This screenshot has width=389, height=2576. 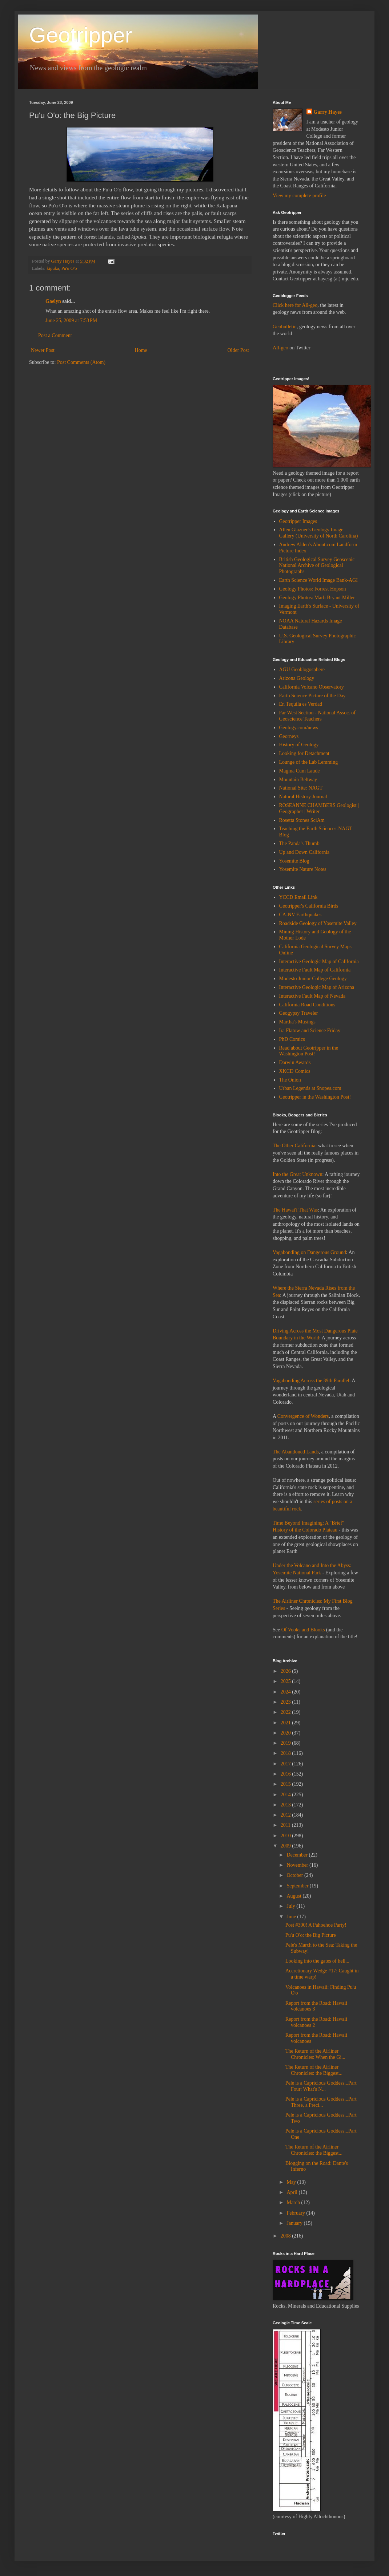 I want to click on Interactive Geologic Map of Arizona, so click(x=316, y=987).